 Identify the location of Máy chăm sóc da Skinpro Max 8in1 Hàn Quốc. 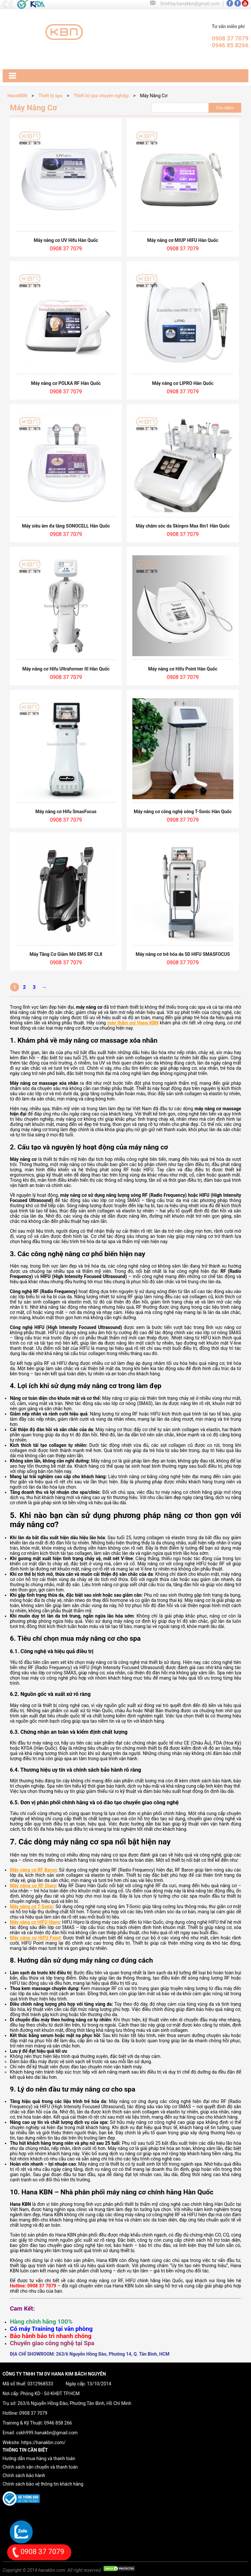
(183, 526).